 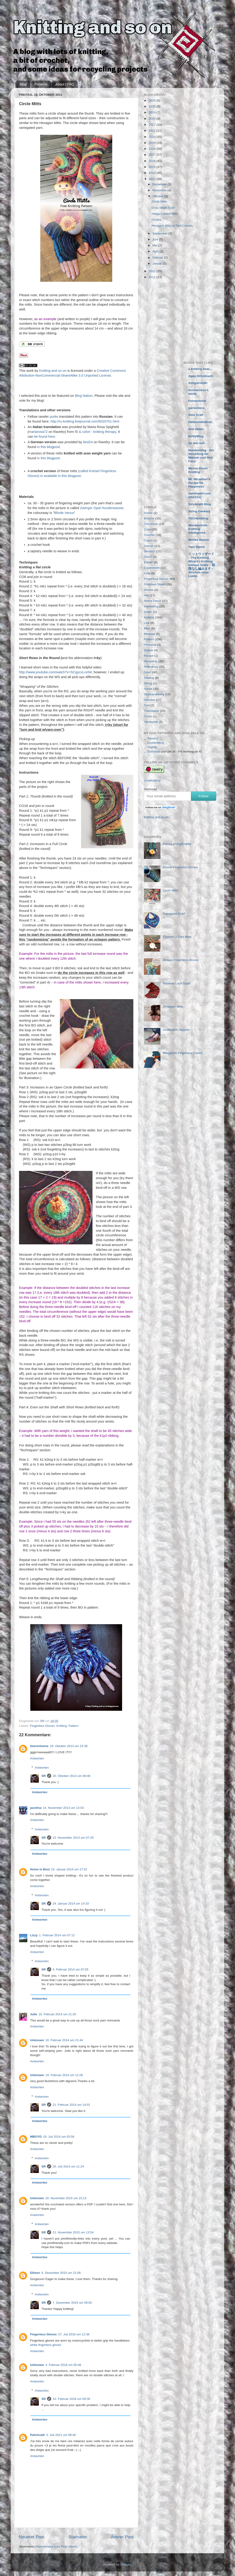 I want to click on Brioche, so click(x=149, y=518).